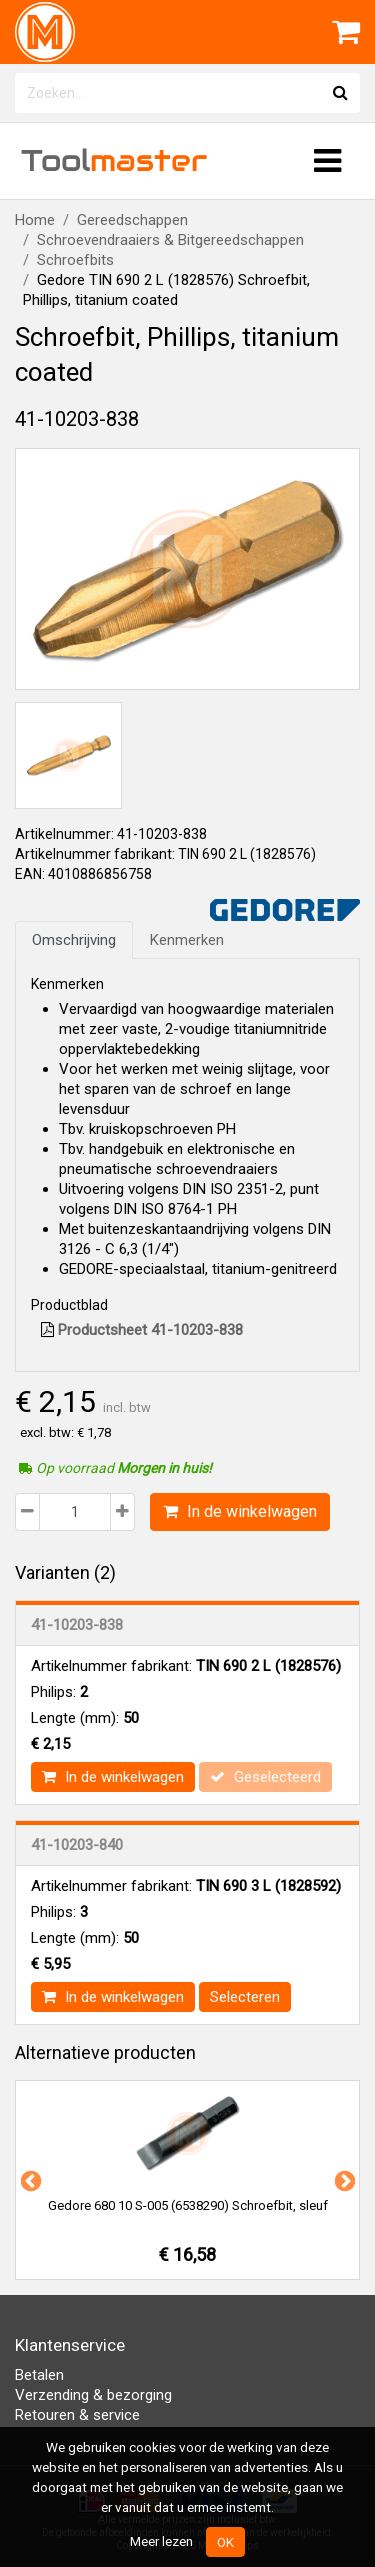 This screenshot has height=2567, width=375. What do you see at coordinates (29, 2180) in the screenshot?
I see `Previous` at bounding box center [29, 2180].